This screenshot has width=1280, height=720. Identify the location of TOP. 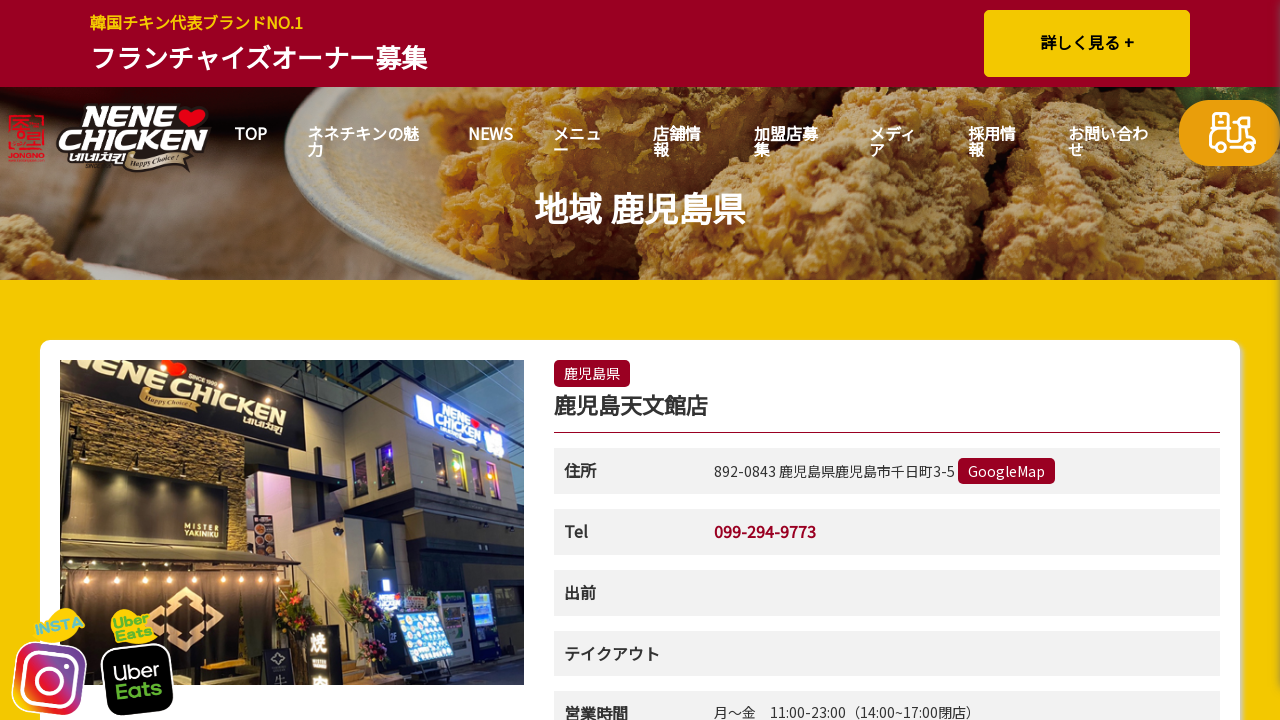
(250, 135).